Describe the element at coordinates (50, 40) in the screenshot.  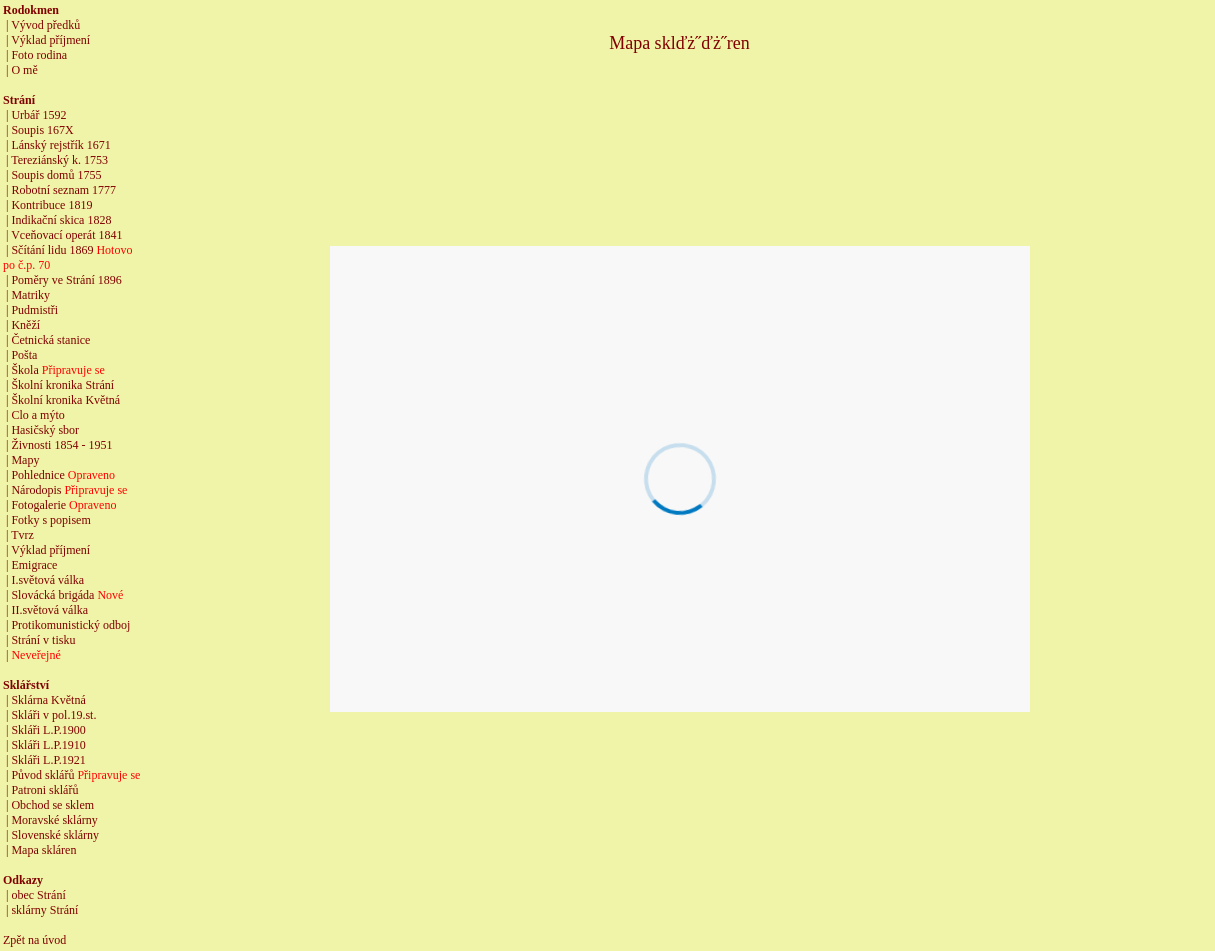
I see `Výklad příjmení` at that location.